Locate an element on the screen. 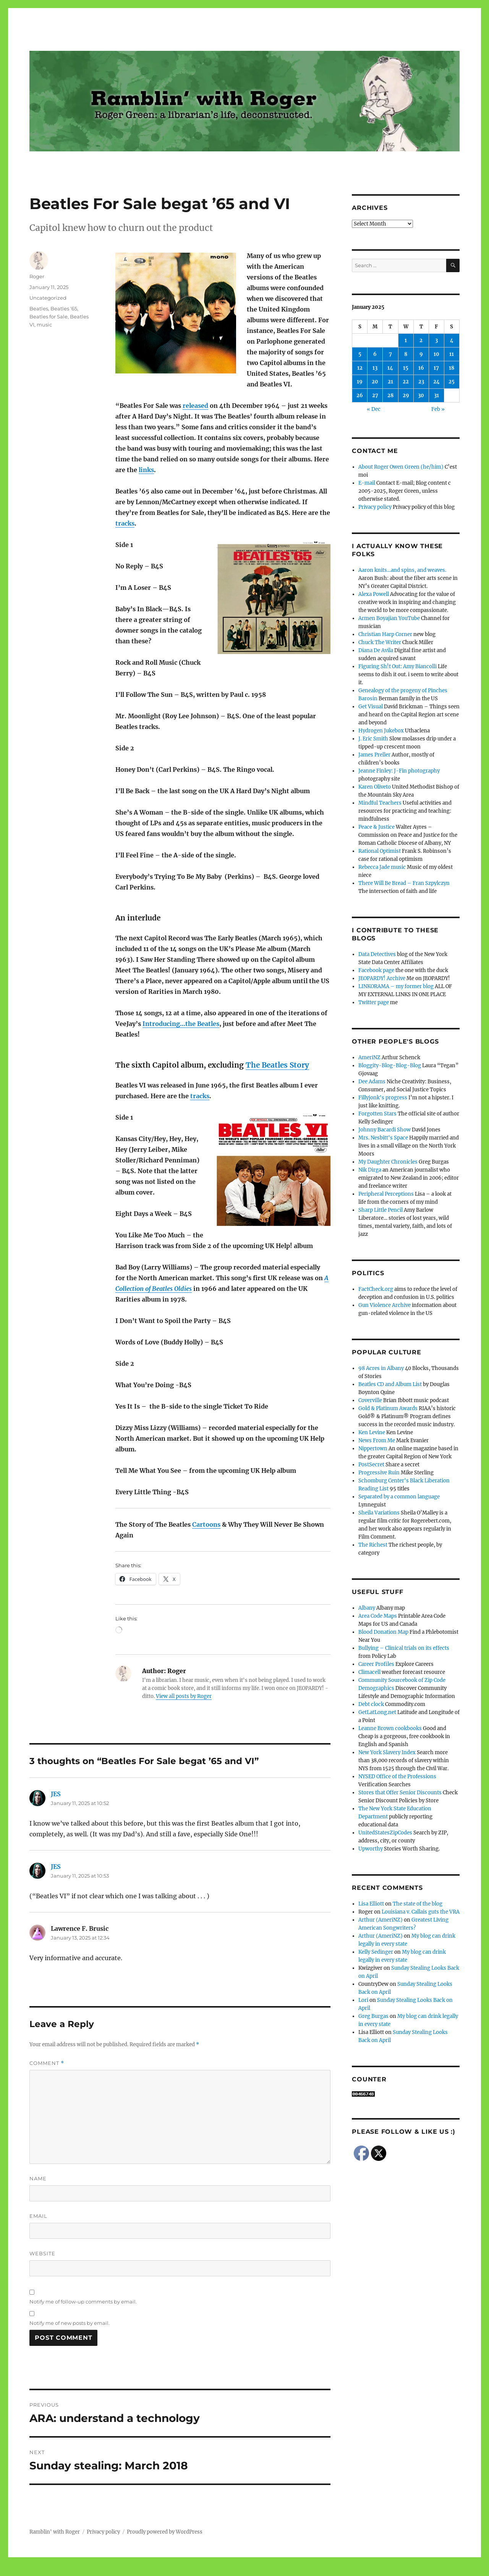 The image size is (489, 2576). 25 [Posts published on January 25, 2025] is located at coordinates (452, 381).